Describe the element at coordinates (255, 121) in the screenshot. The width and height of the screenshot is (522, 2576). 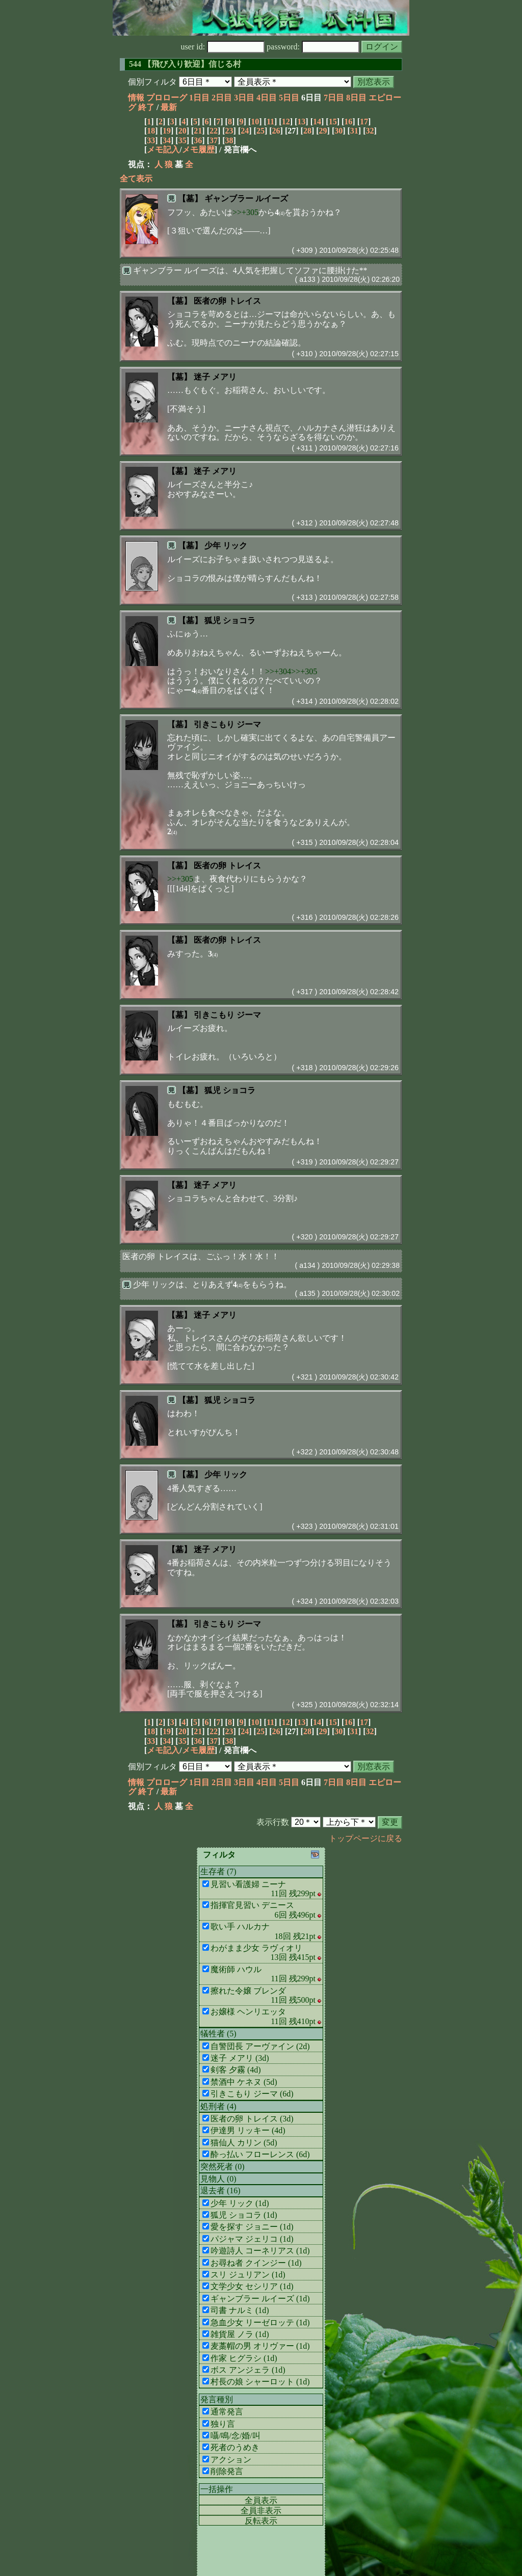
I see `10` at that location.